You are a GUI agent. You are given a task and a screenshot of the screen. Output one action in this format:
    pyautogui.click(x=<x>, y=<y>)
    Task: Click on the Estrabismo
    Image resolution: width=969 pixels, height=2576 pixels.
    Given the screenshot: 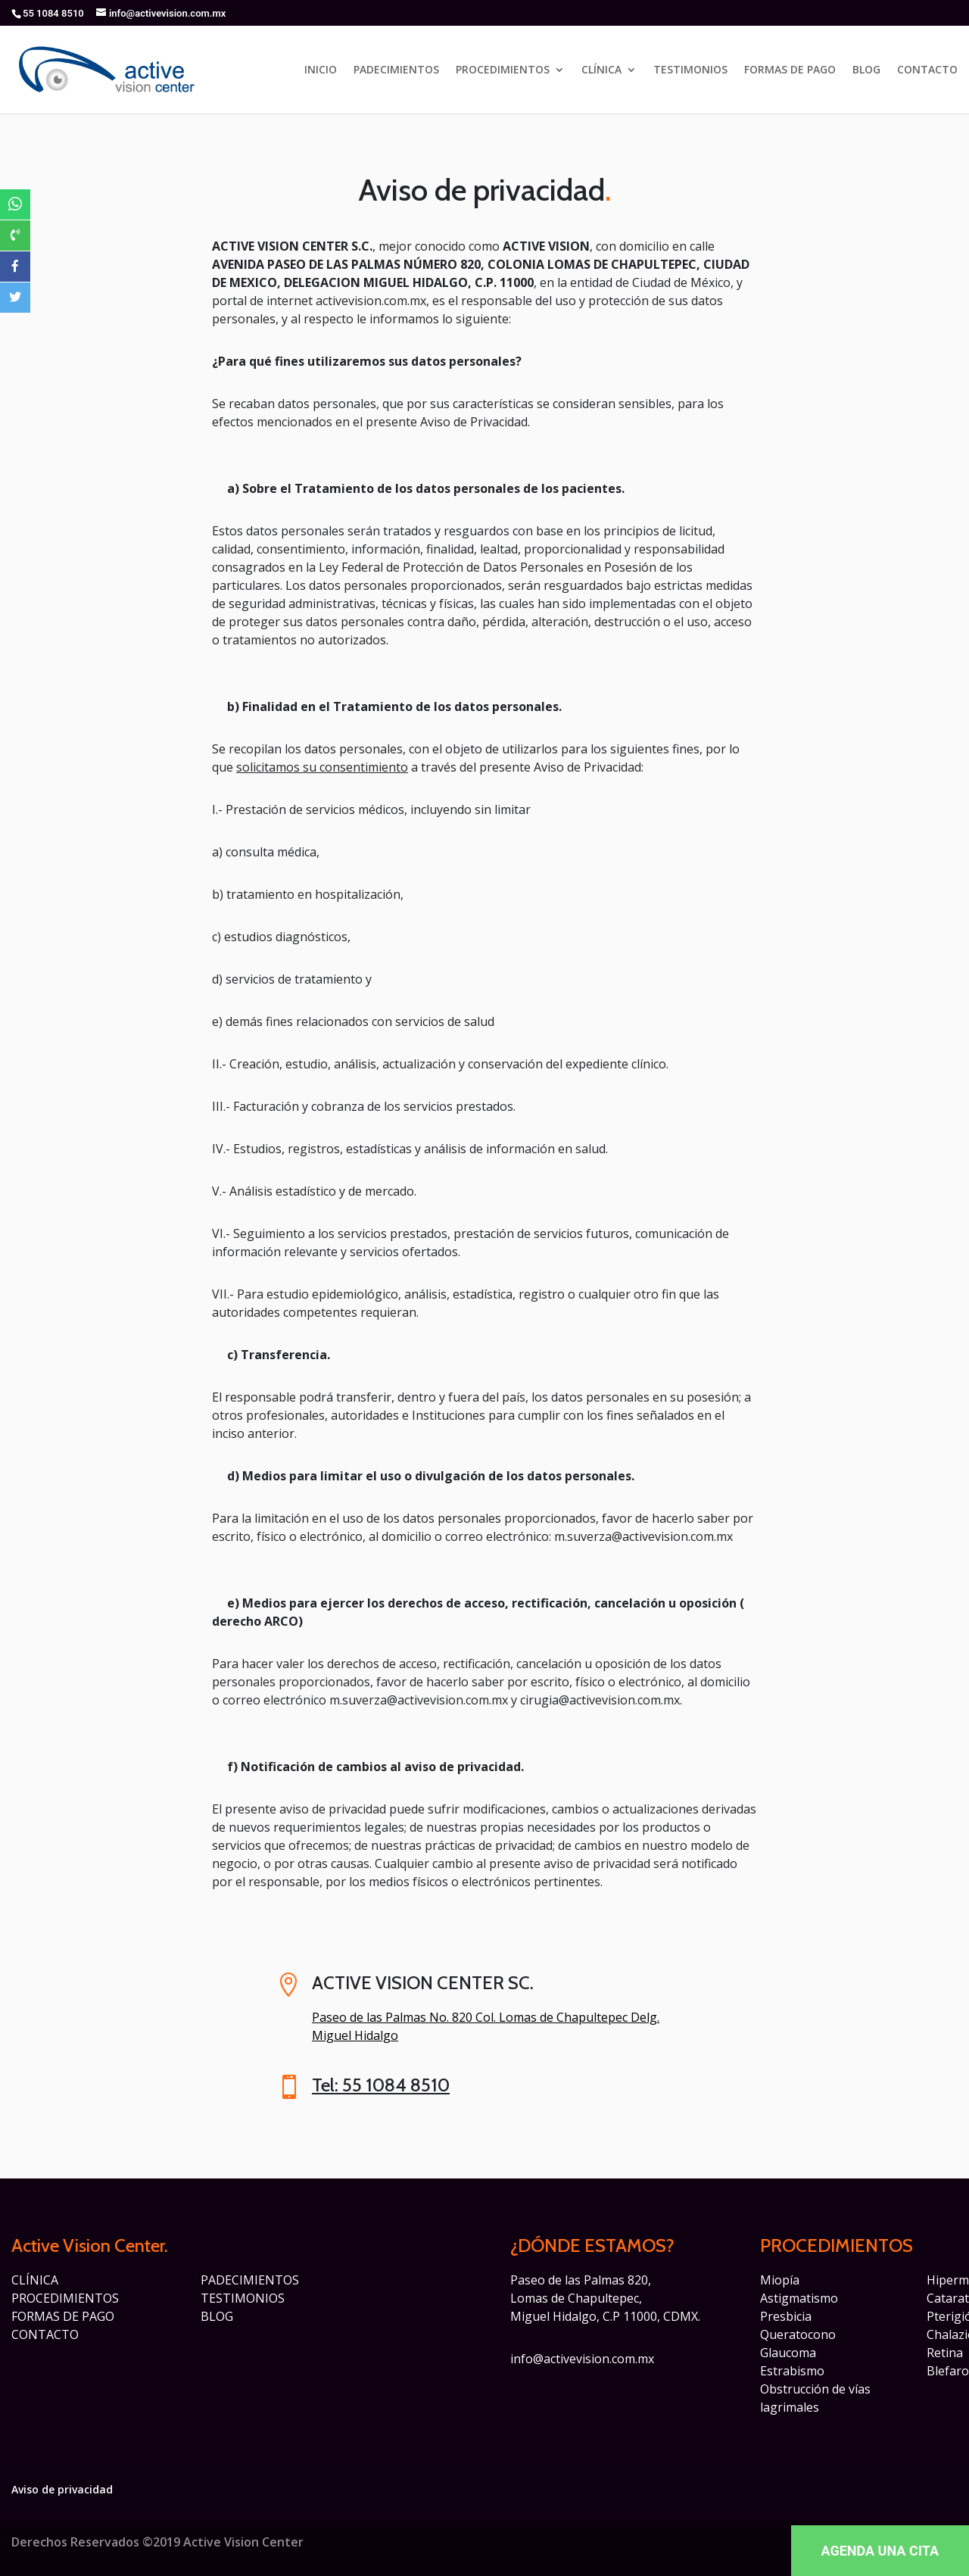 What is the action you would take?
    pyautogui.click(x=792, y=2370)
    